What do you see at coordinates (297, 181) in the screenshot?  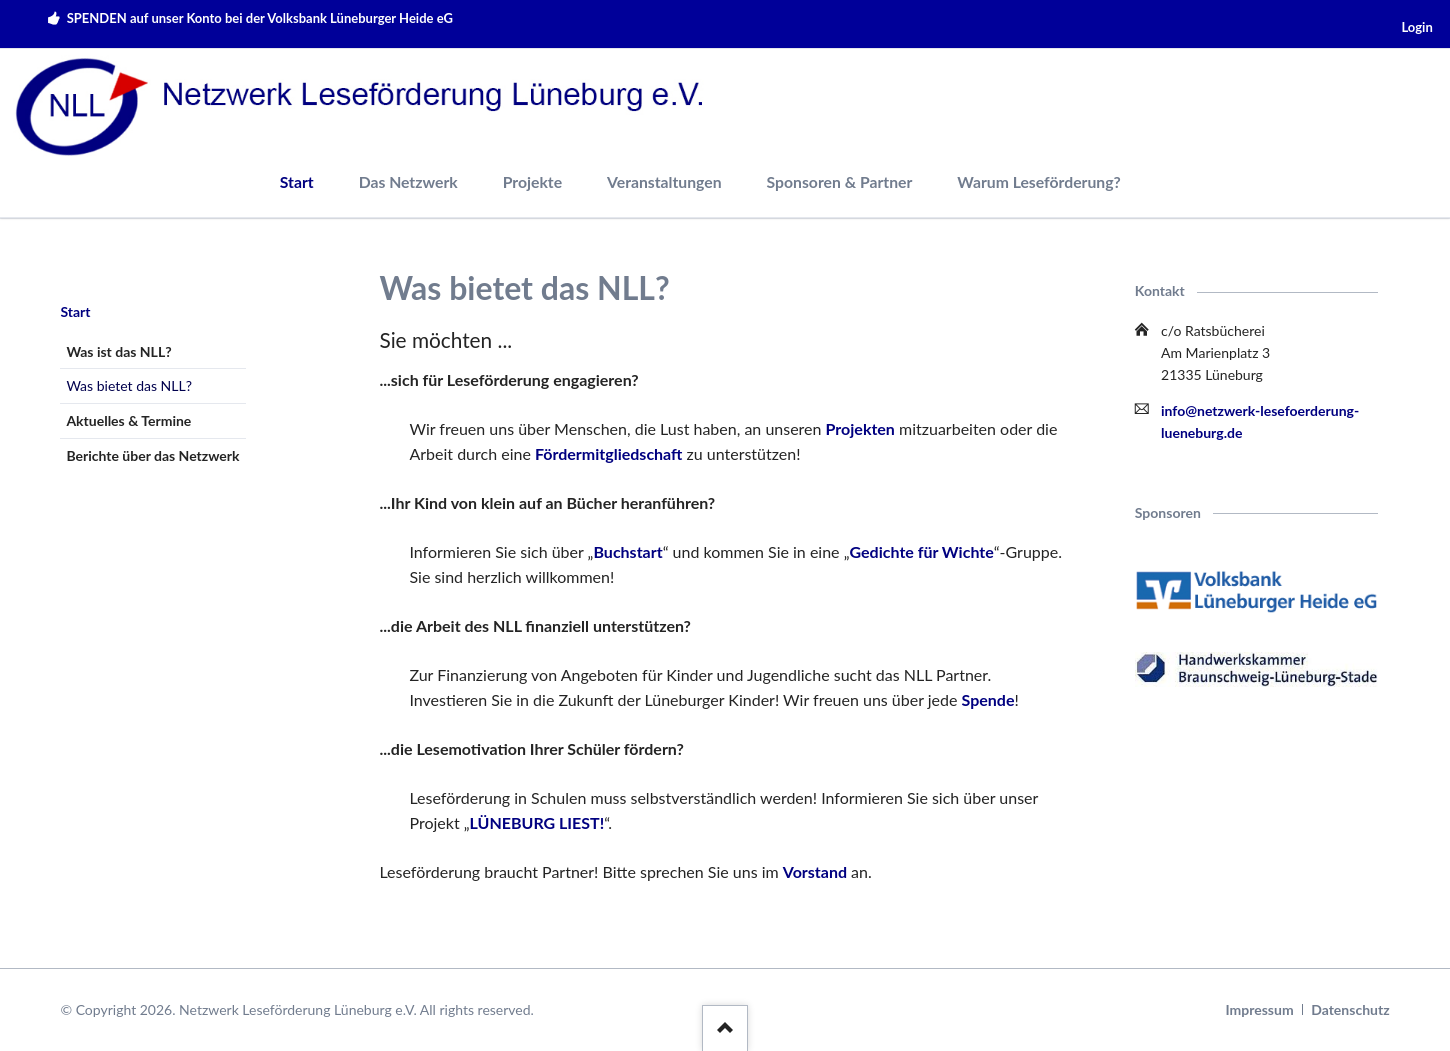 I see `Start` at bounding box center [297, 181].